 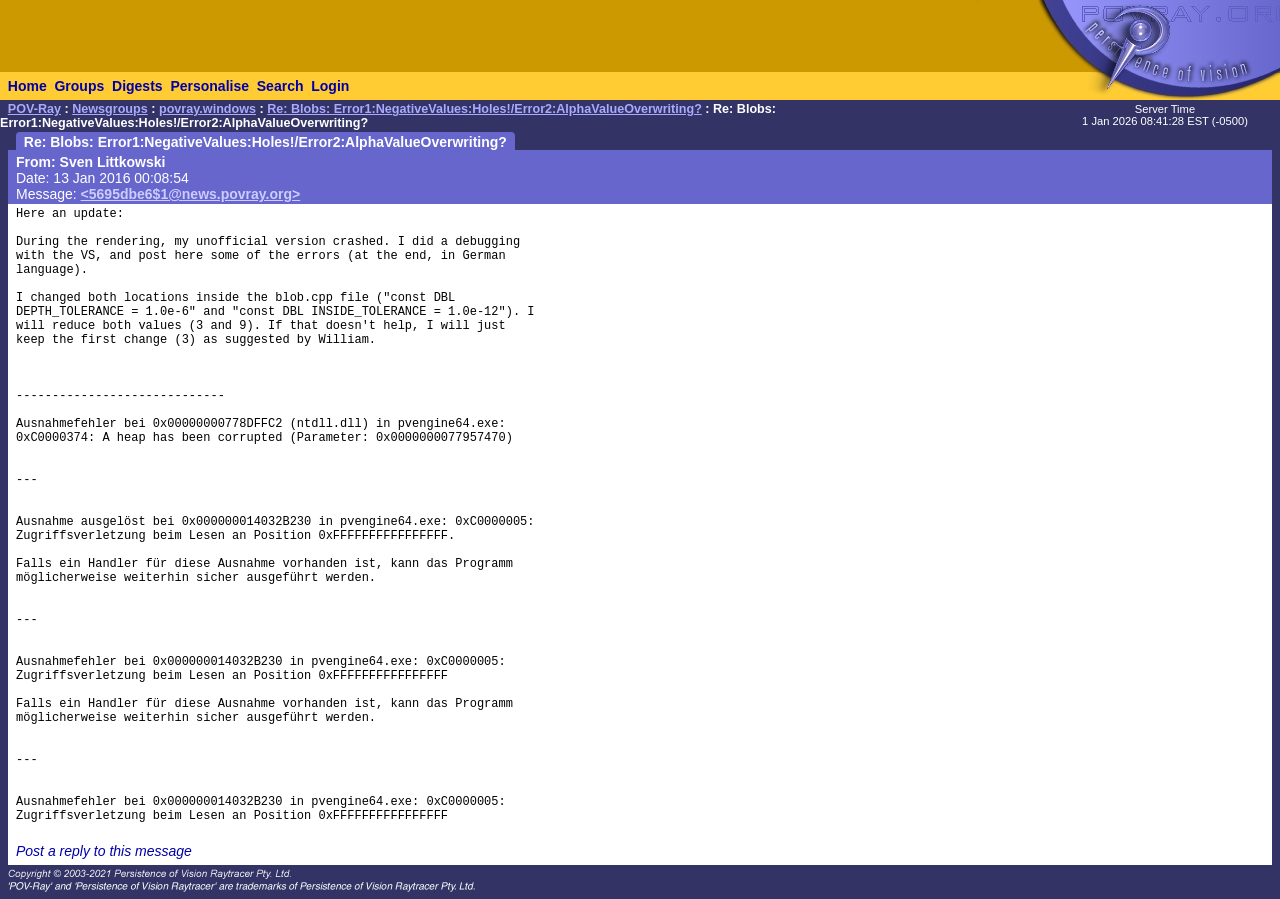 I want to click on povray.windows, so click(x=207, y=109).